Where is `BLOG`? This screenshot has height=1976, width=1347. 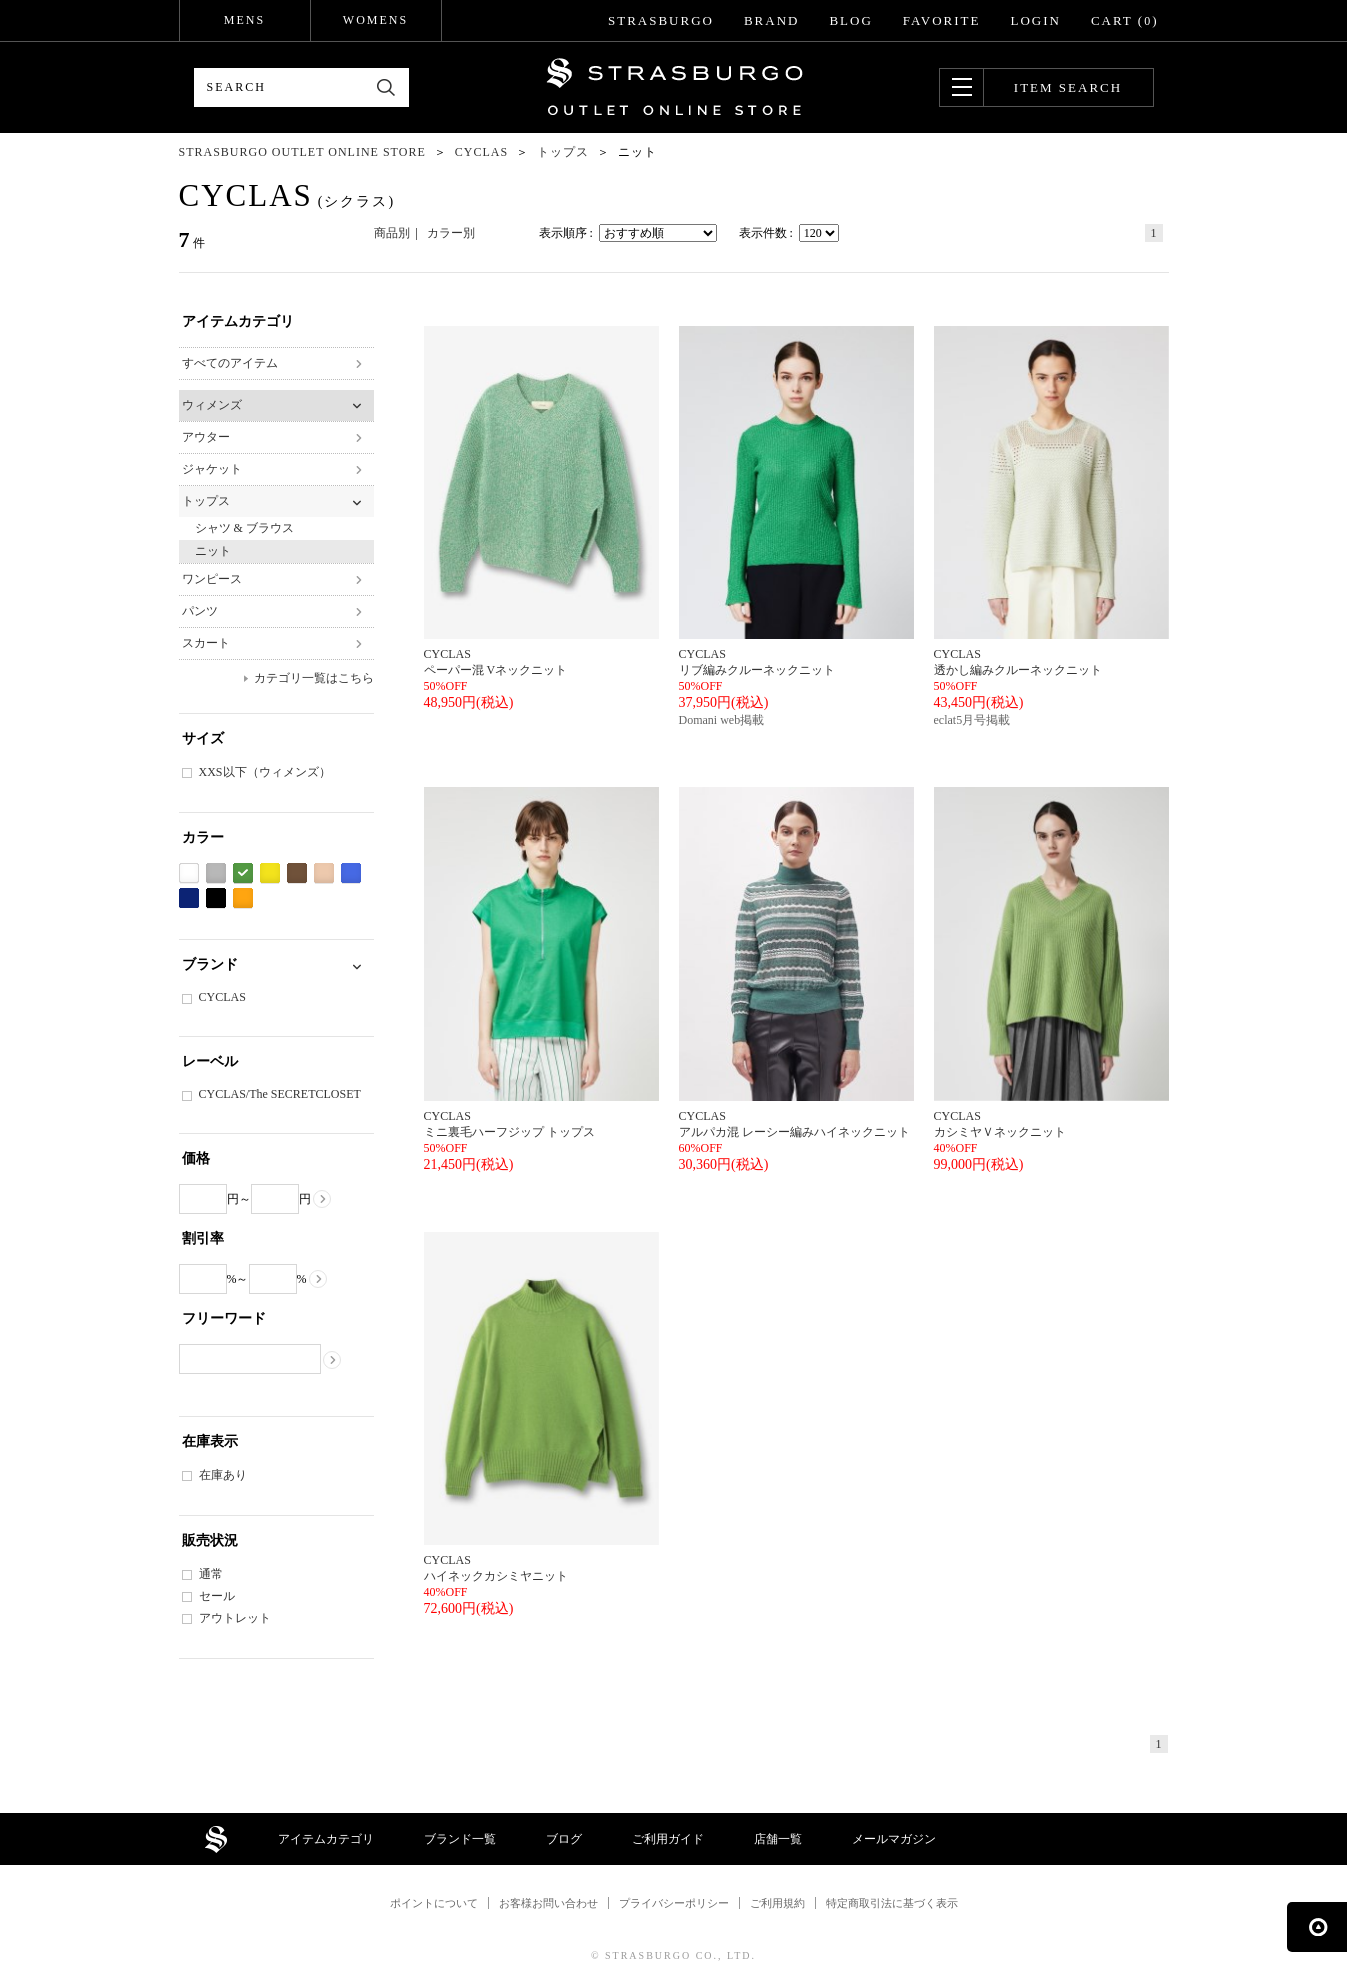
BLOG is located at coordinates (850, 20).